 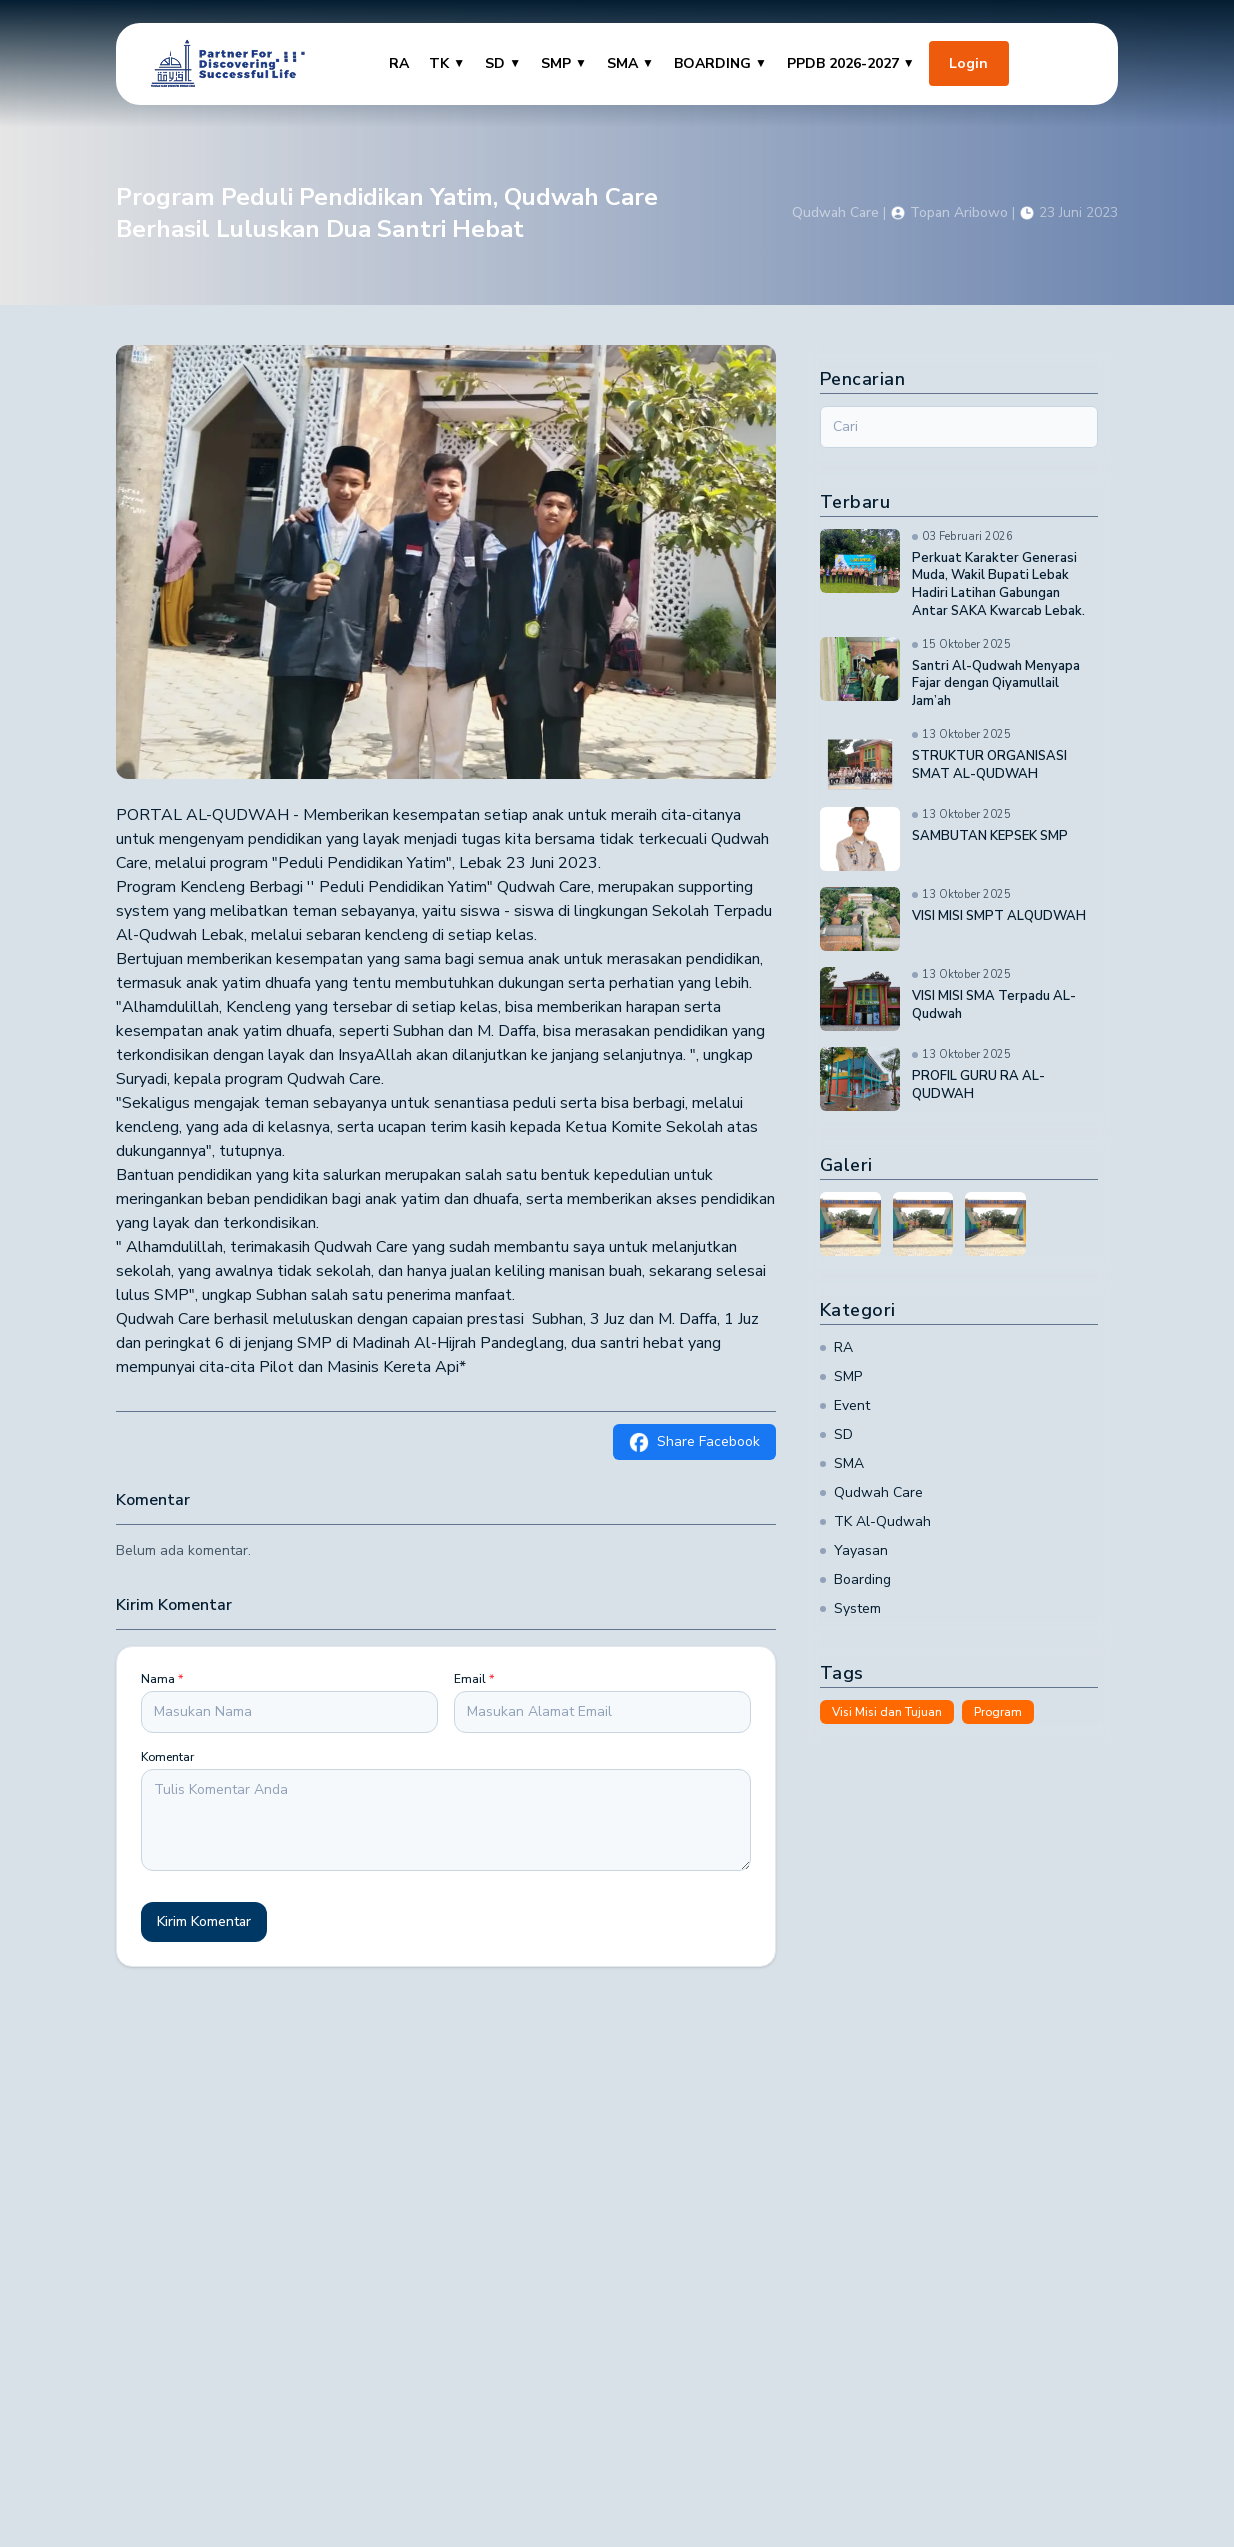 I want to click on SD, so click(x=503, y=63).